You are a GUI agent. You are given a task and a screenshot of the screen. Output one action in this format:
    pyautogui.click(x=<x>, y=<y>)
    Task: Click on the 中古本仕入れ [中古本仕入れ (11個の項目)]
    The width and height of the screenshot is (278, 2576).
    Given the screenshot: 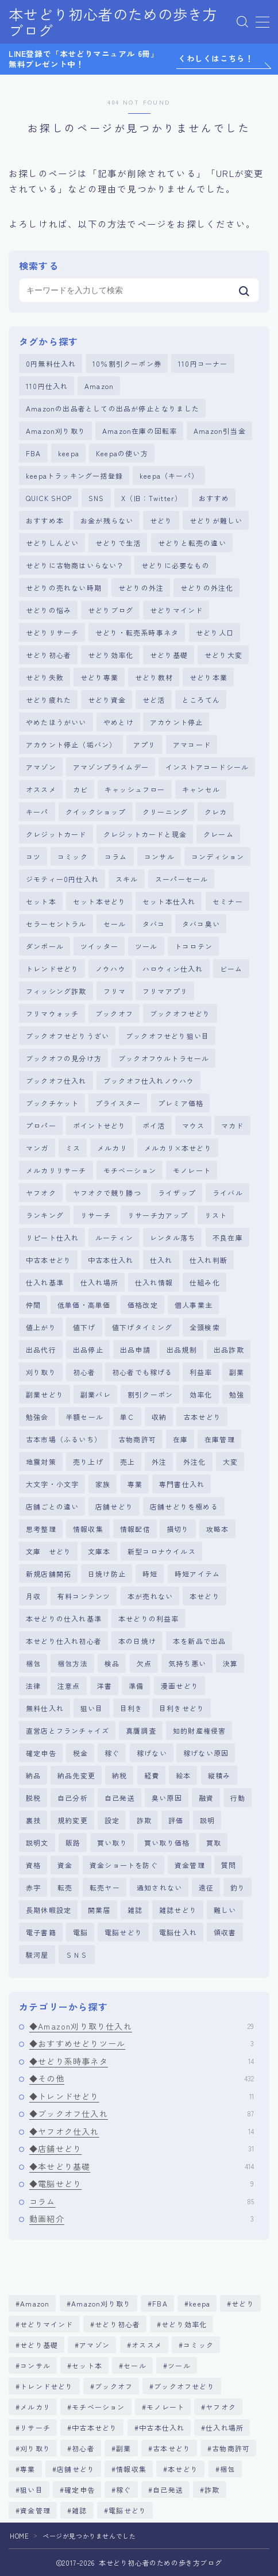 What is the action you would take?
    pyautogui.click(x=161, y=2427)
    